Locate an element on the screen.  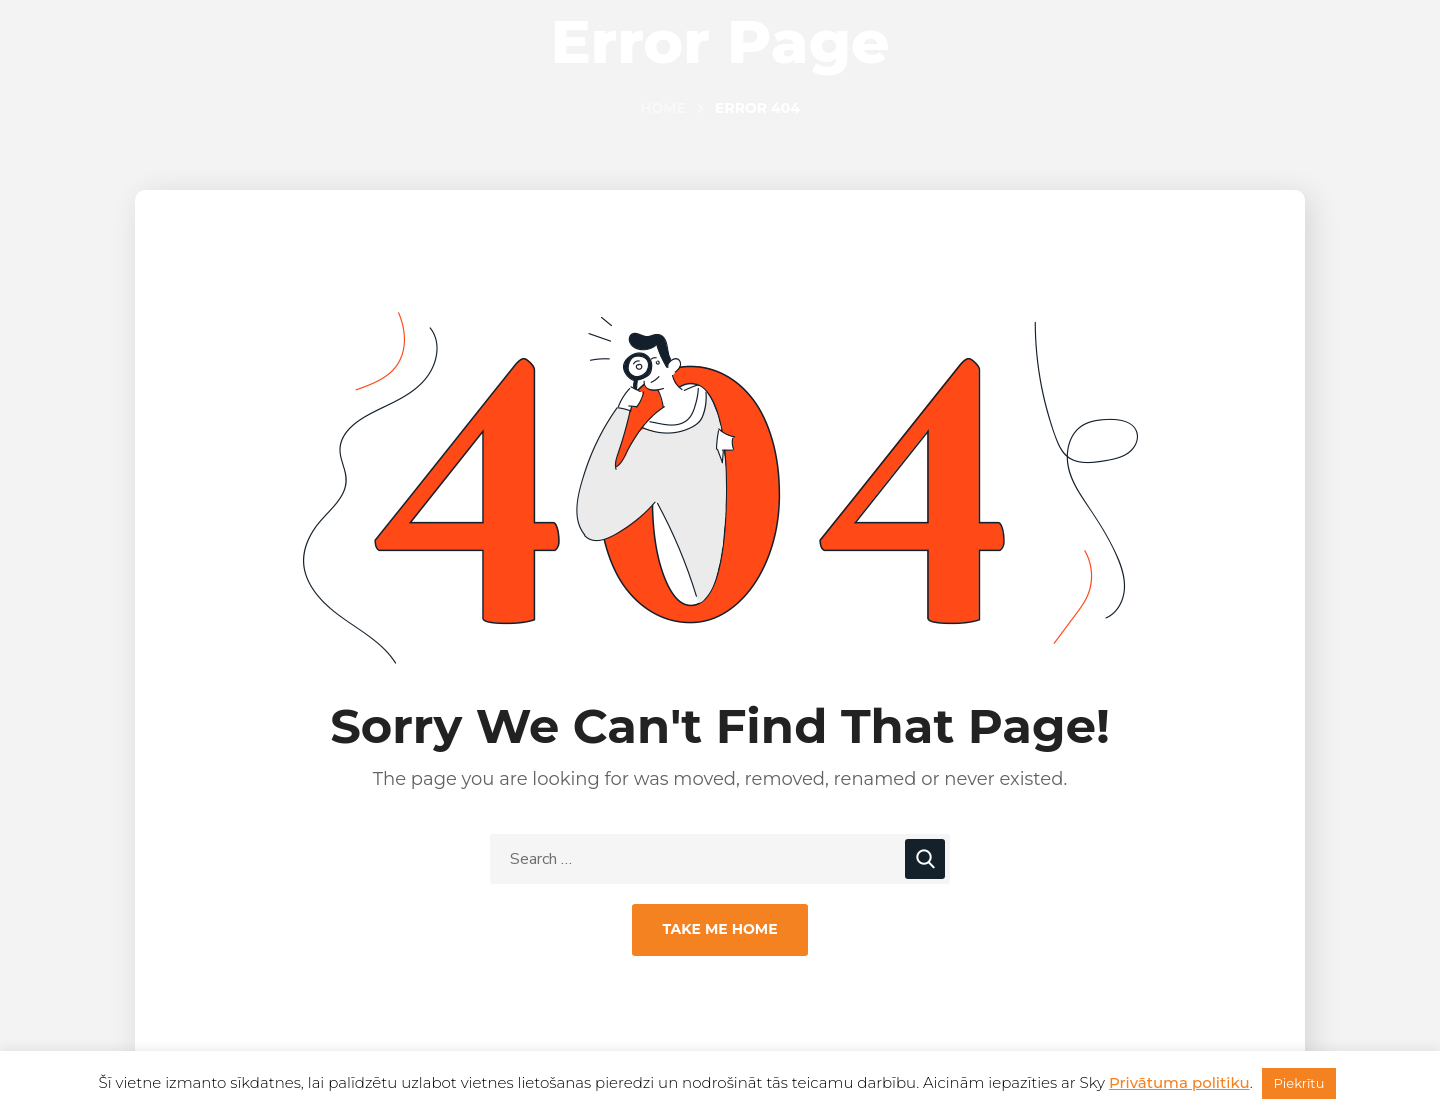
Take Me Home is located at coordinates (719, 929).